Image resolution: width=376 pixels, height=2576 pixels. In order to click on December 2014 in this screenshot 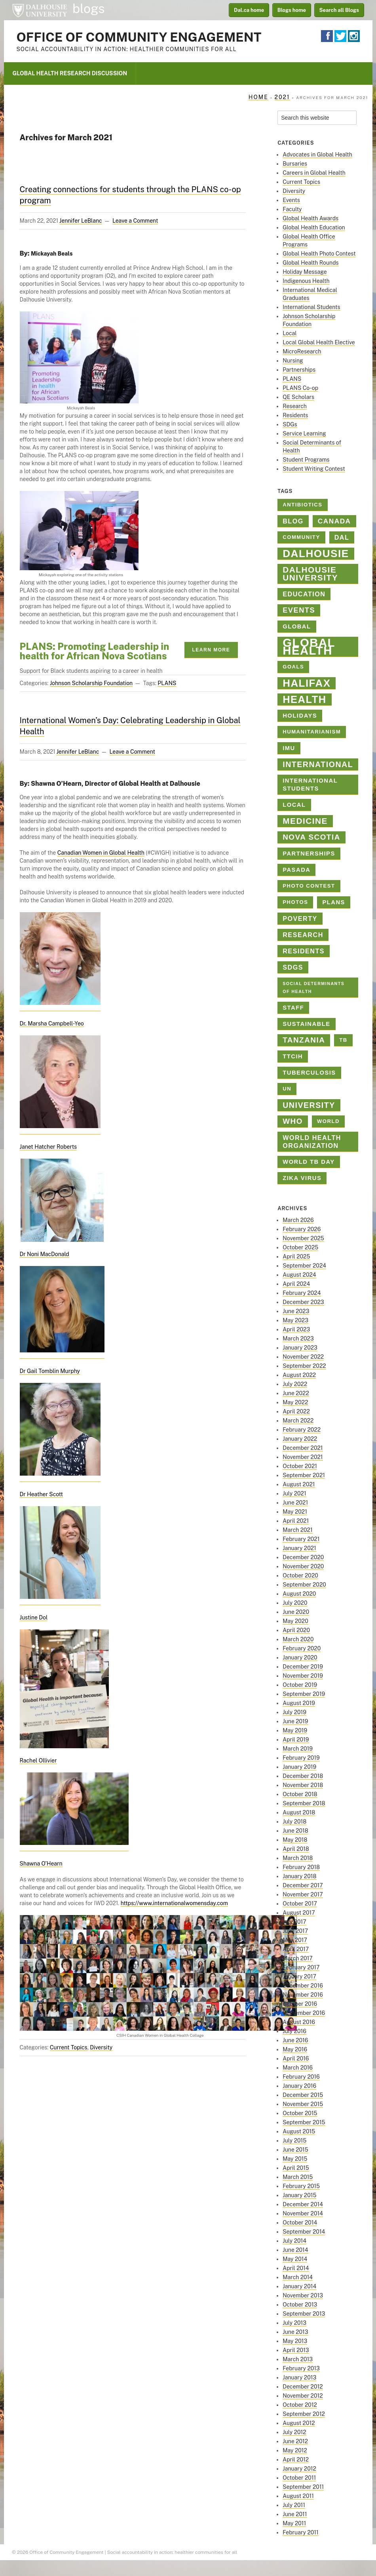, I will do `click(303, 2204)`.